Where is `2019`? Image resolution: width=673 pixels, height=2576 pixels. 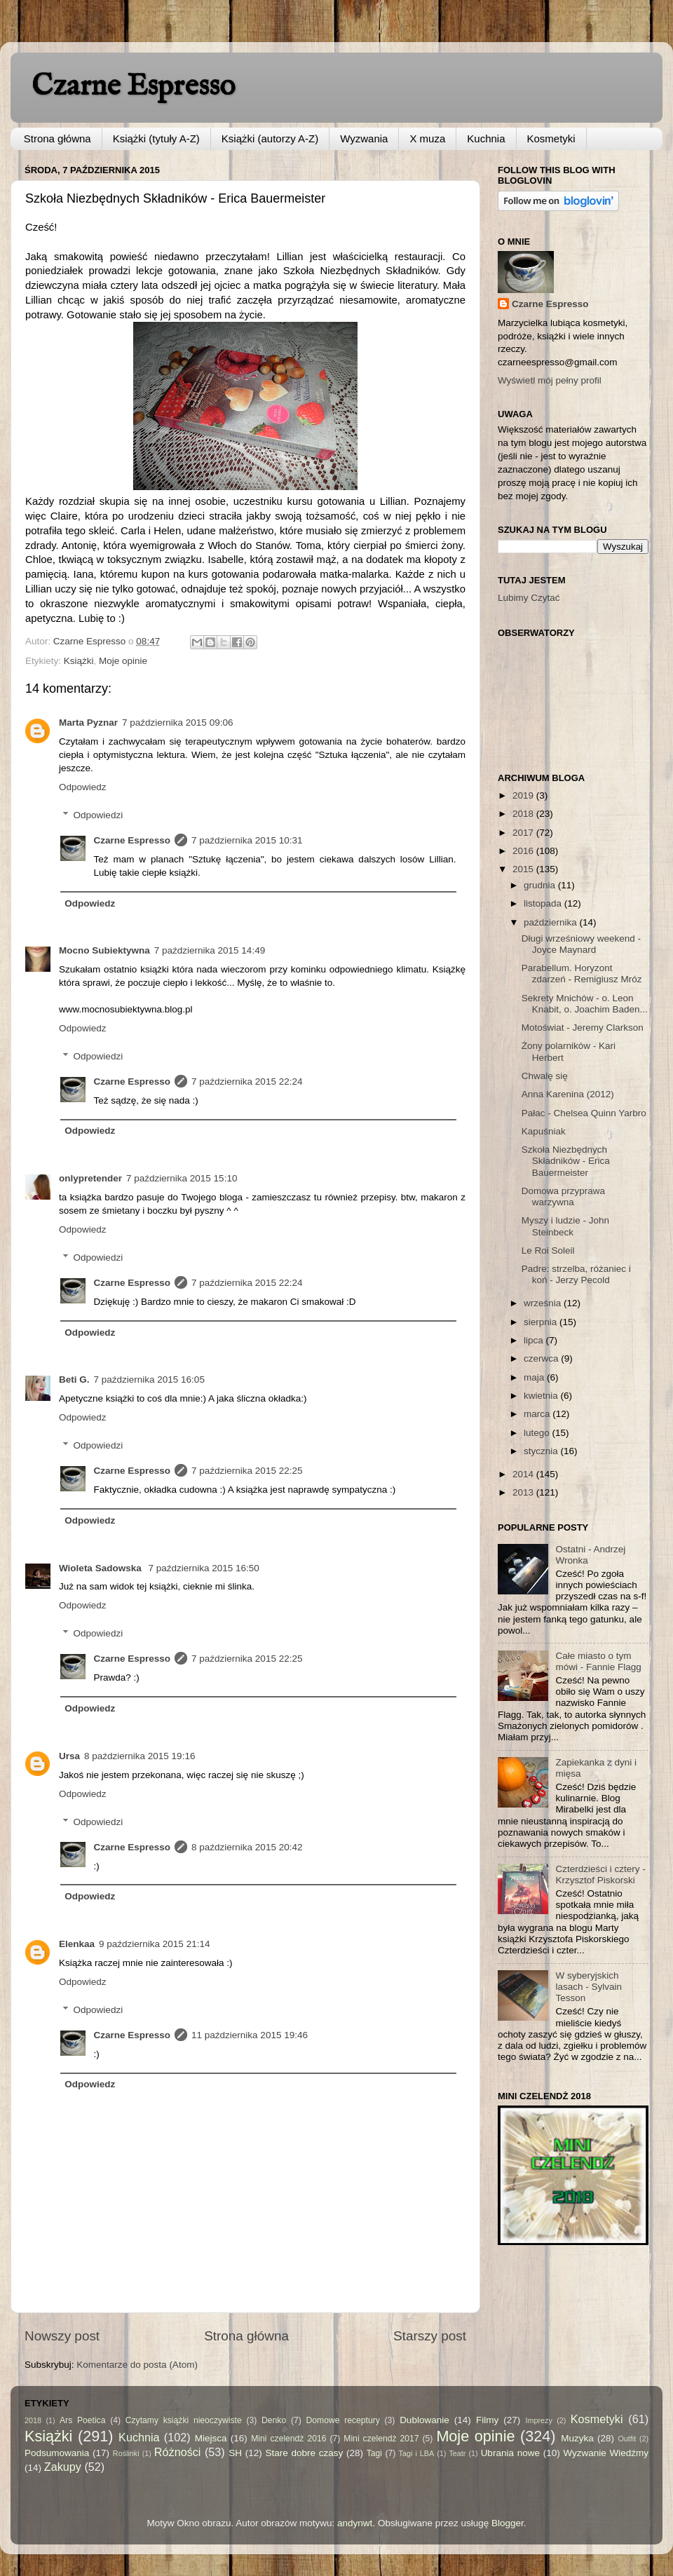 2019 is located at coordinates (524, 795).